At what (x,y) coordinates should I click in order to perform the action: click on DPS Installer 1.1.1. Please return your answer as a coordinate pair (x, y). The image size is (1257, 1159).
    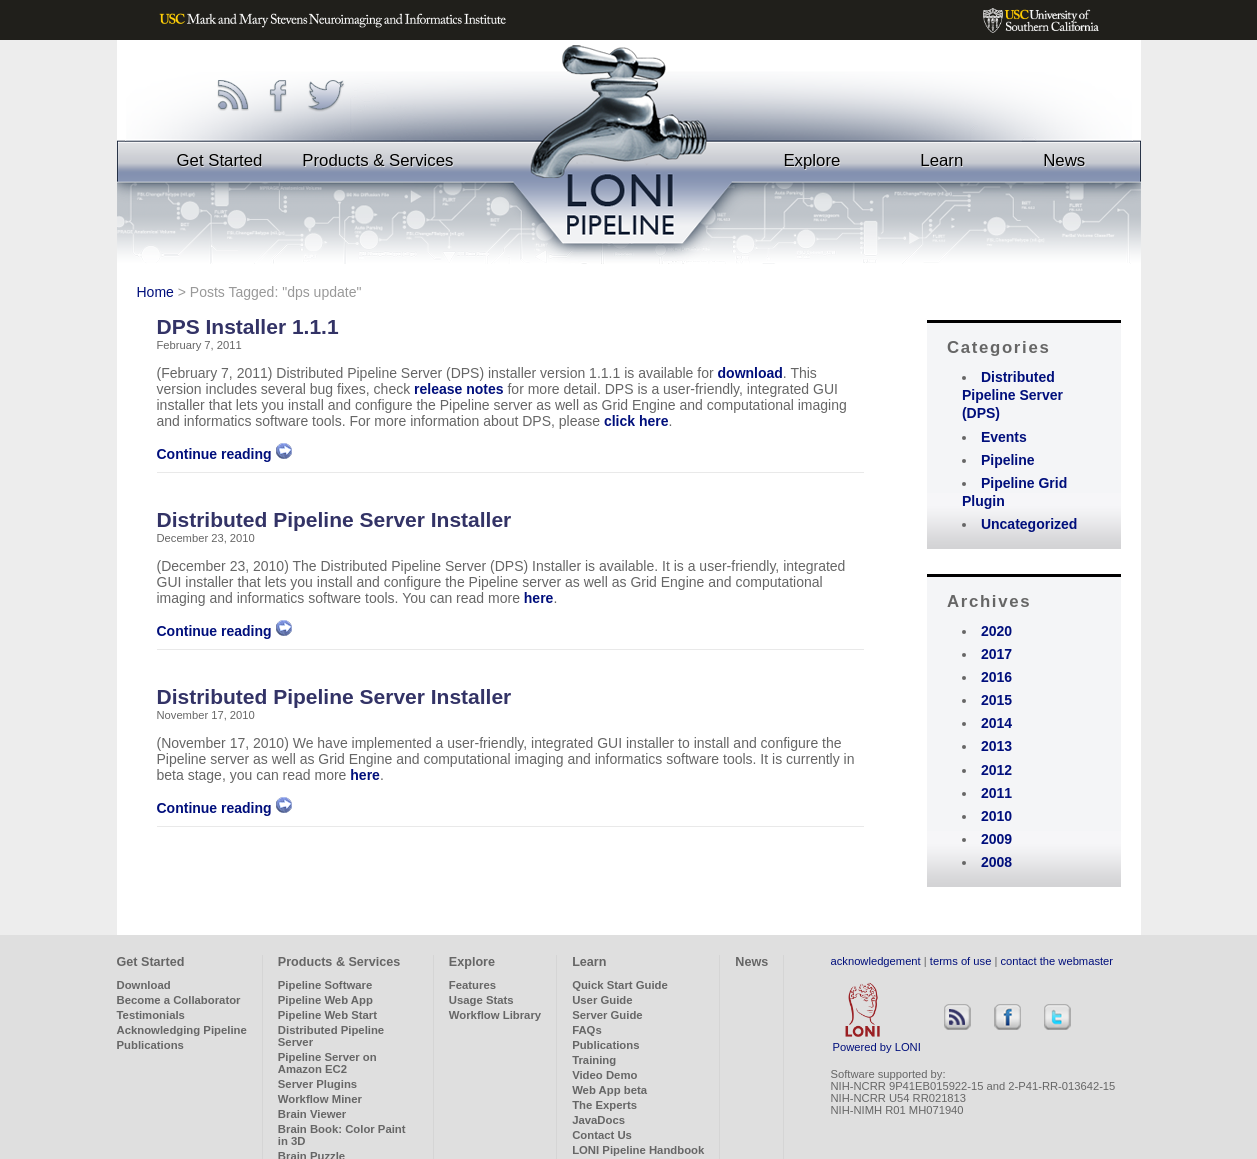
    Looking at the image, I should click on (248, 326).